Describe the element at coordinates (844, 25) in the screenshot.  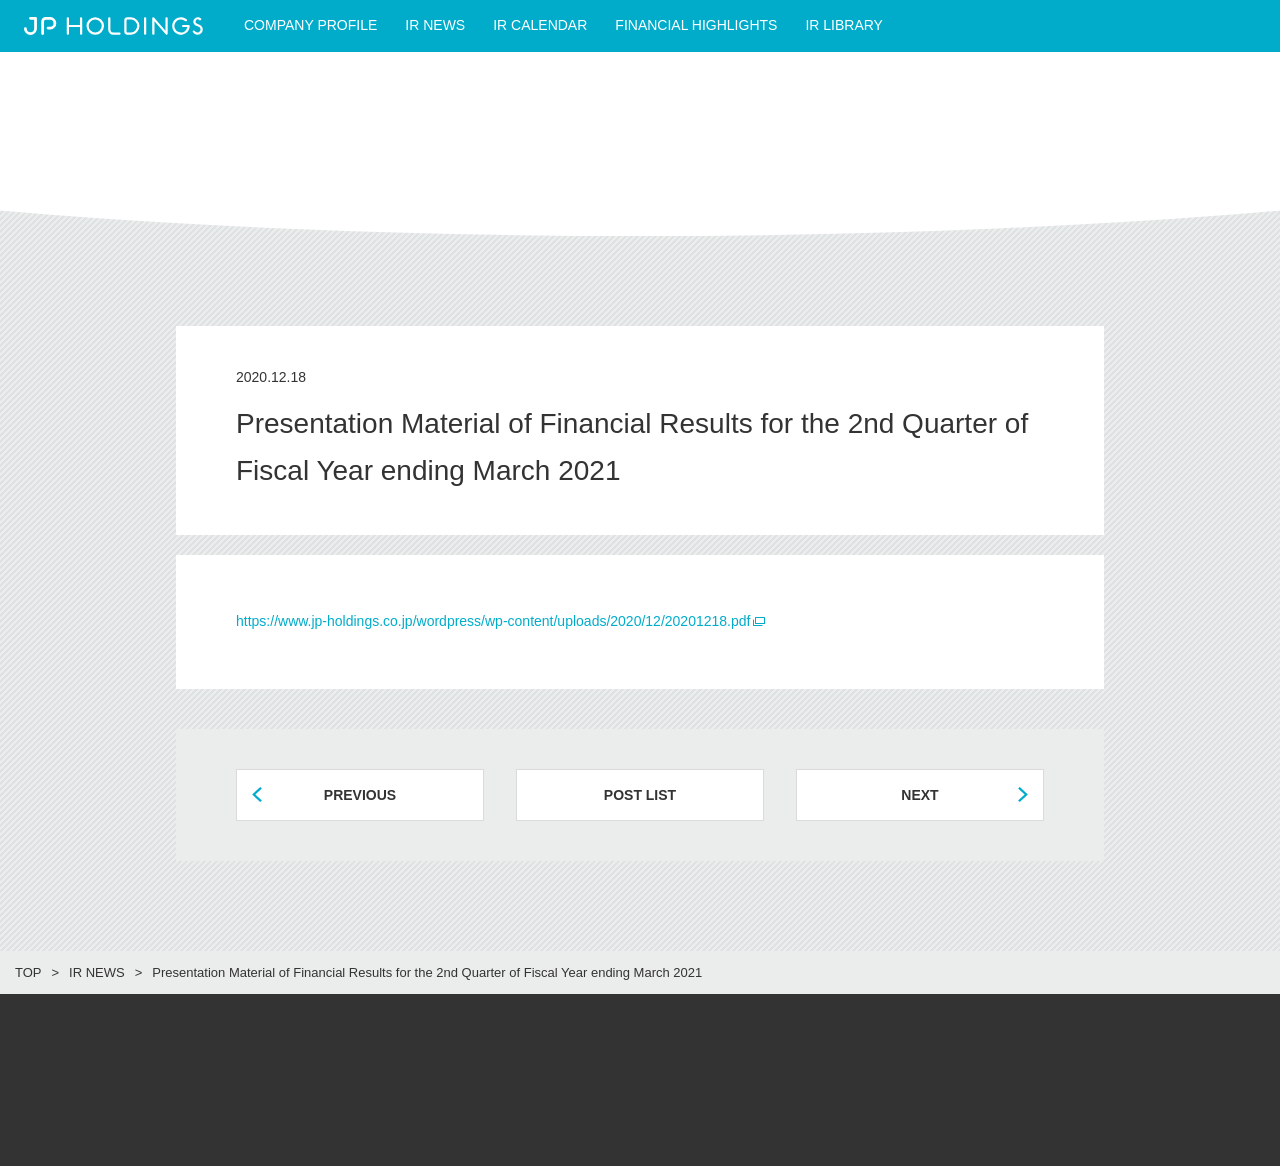
I see `IR LIBRARY` at that location.